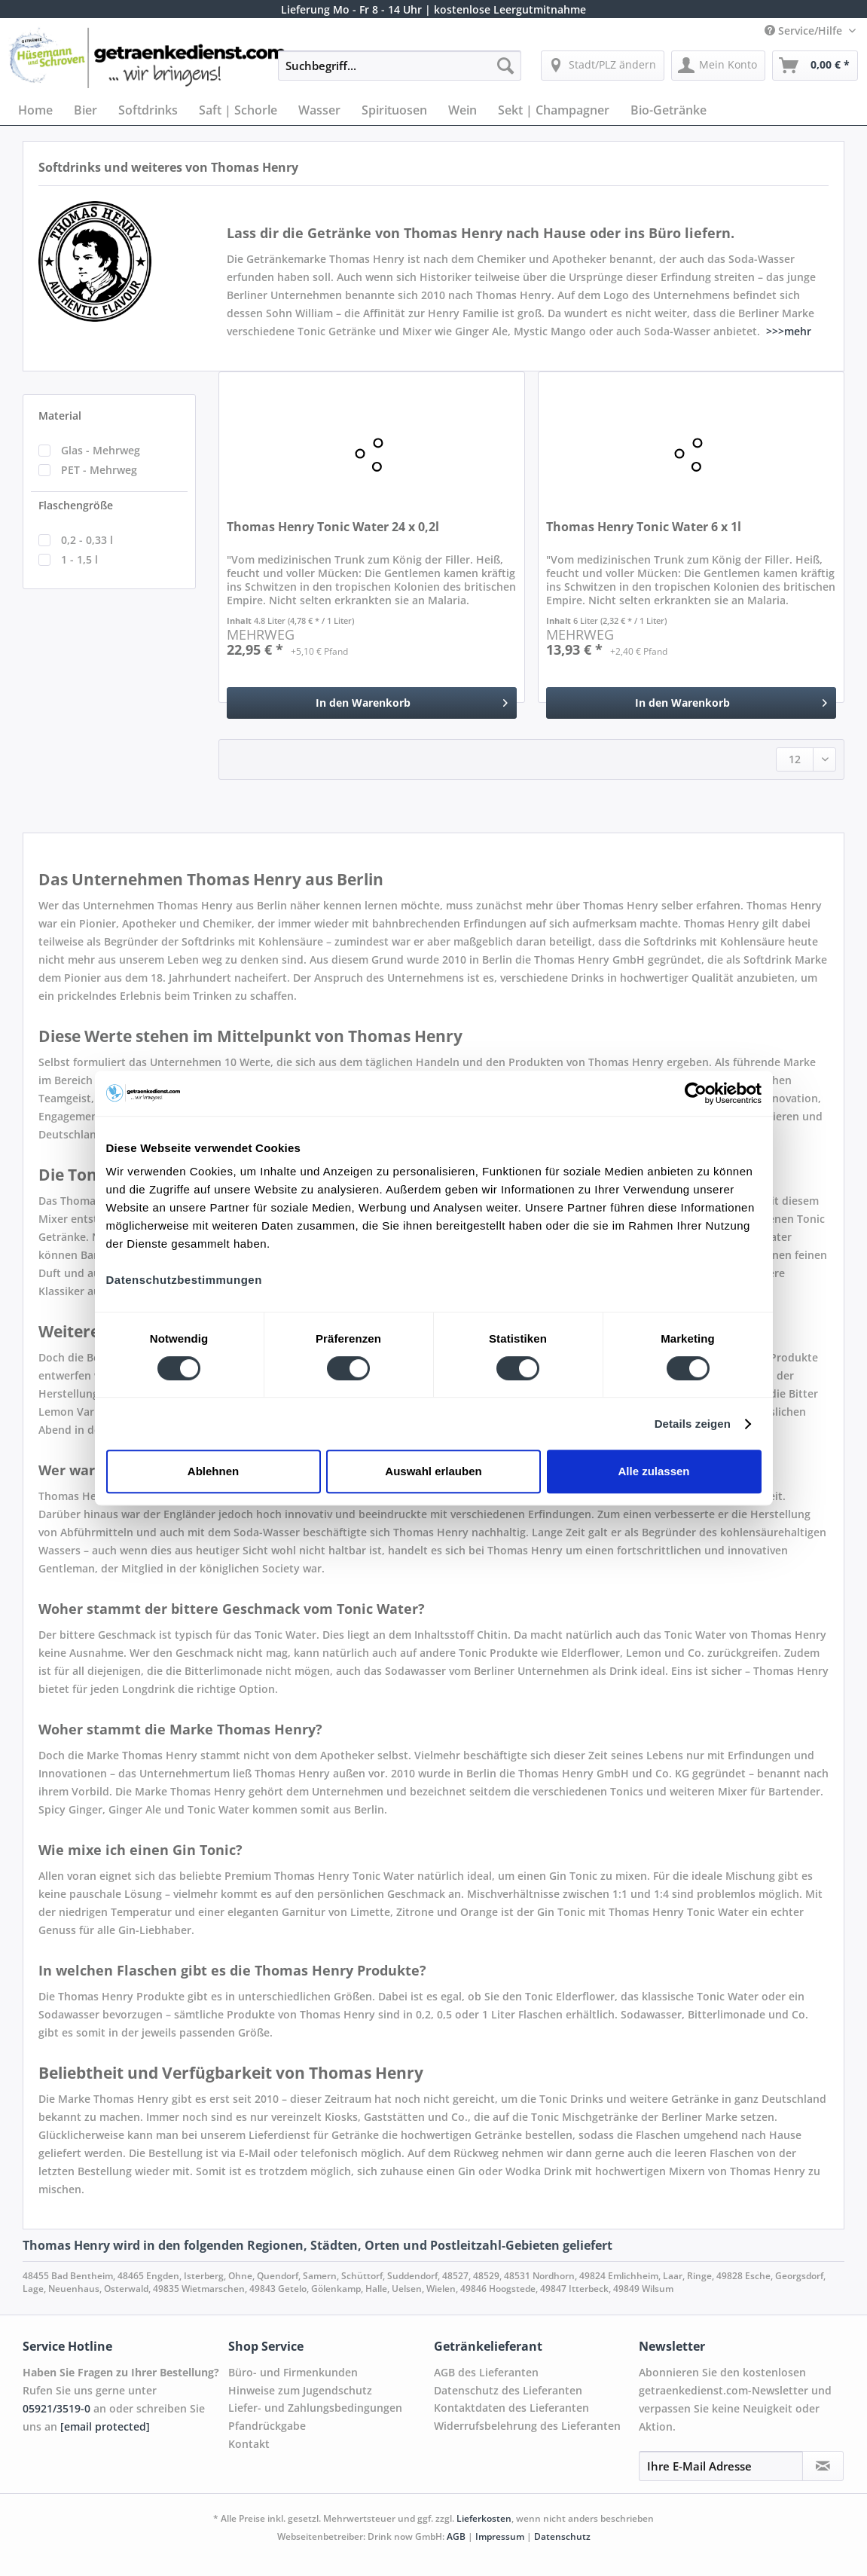 Image resolution: width=867 pixels, height=2576 pixels. Describe the element at coordinates (433, 1471) in the screenshot. I see `Auswahl erlauben` at that location.